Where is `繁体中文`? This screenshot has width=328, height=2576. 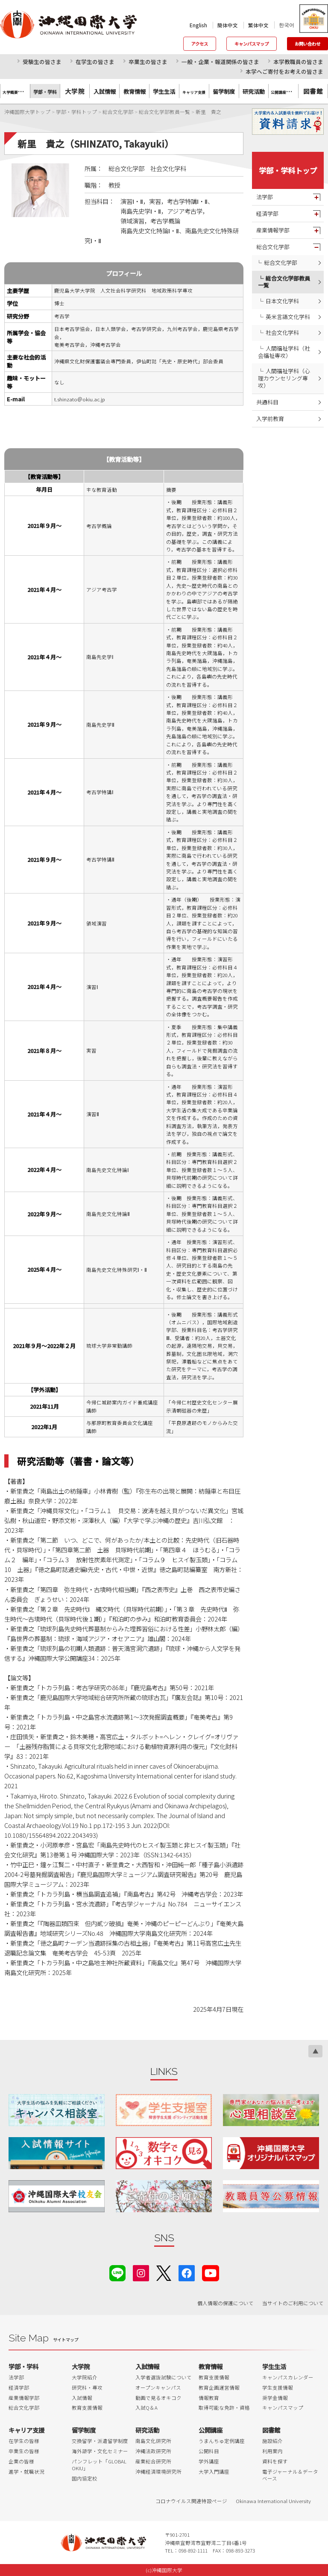
繁体中文 is located at coordinates (258, 25).